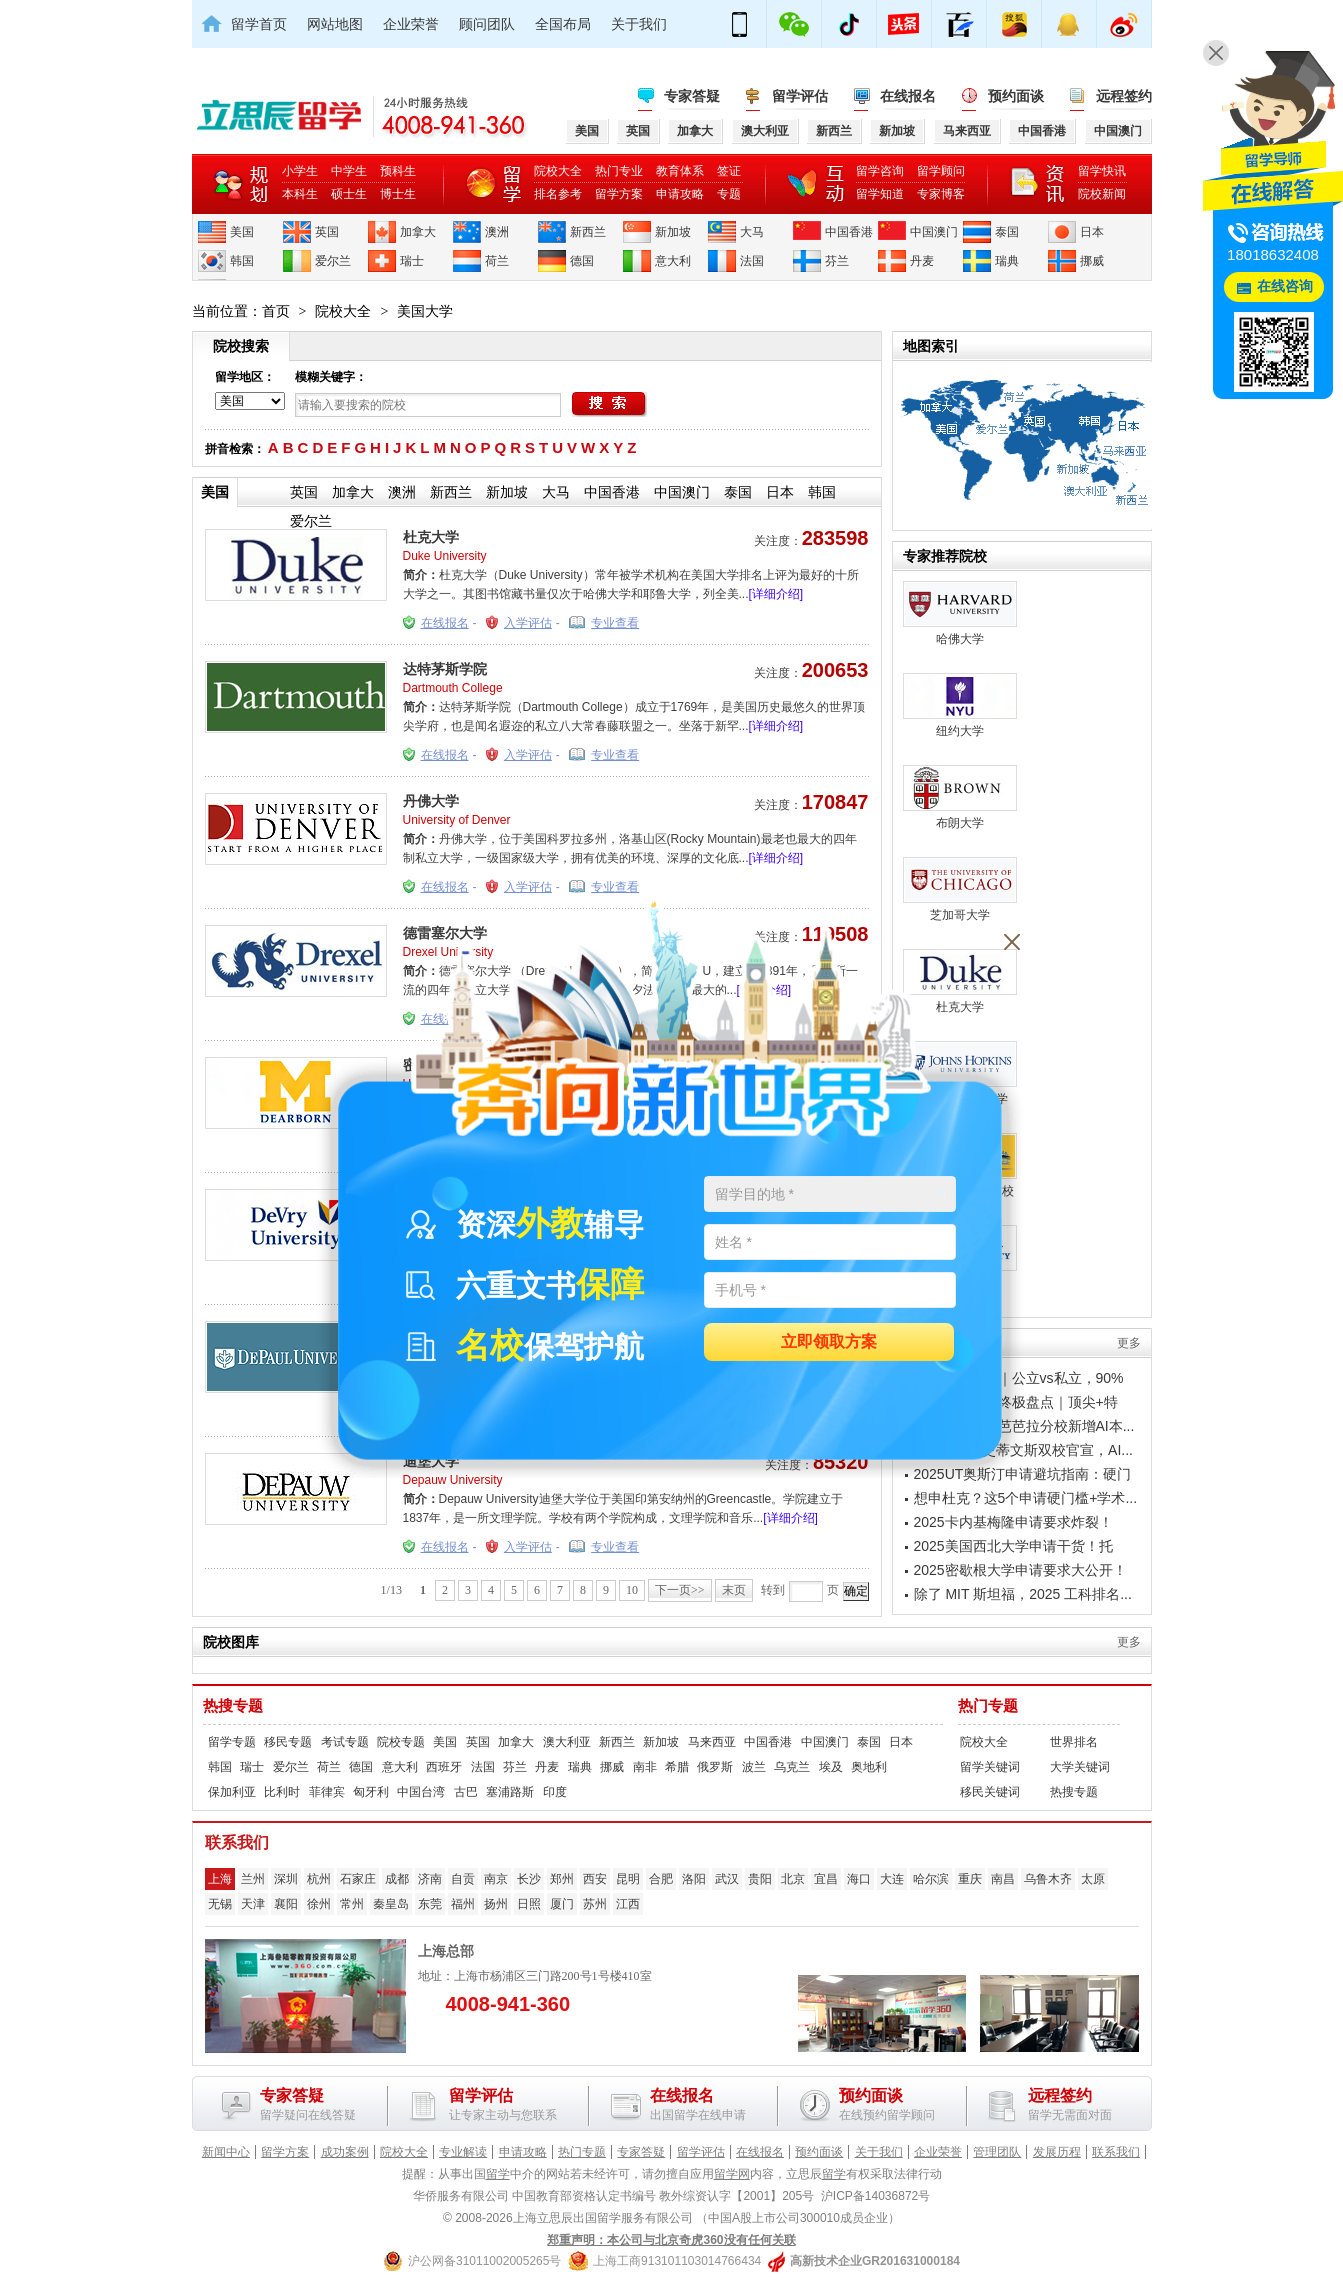 The image size is (1343, 2288). What do you see at coordinates (639, 24) in the screenshot?
I see `关于我们` at bounding box center [639, 24].